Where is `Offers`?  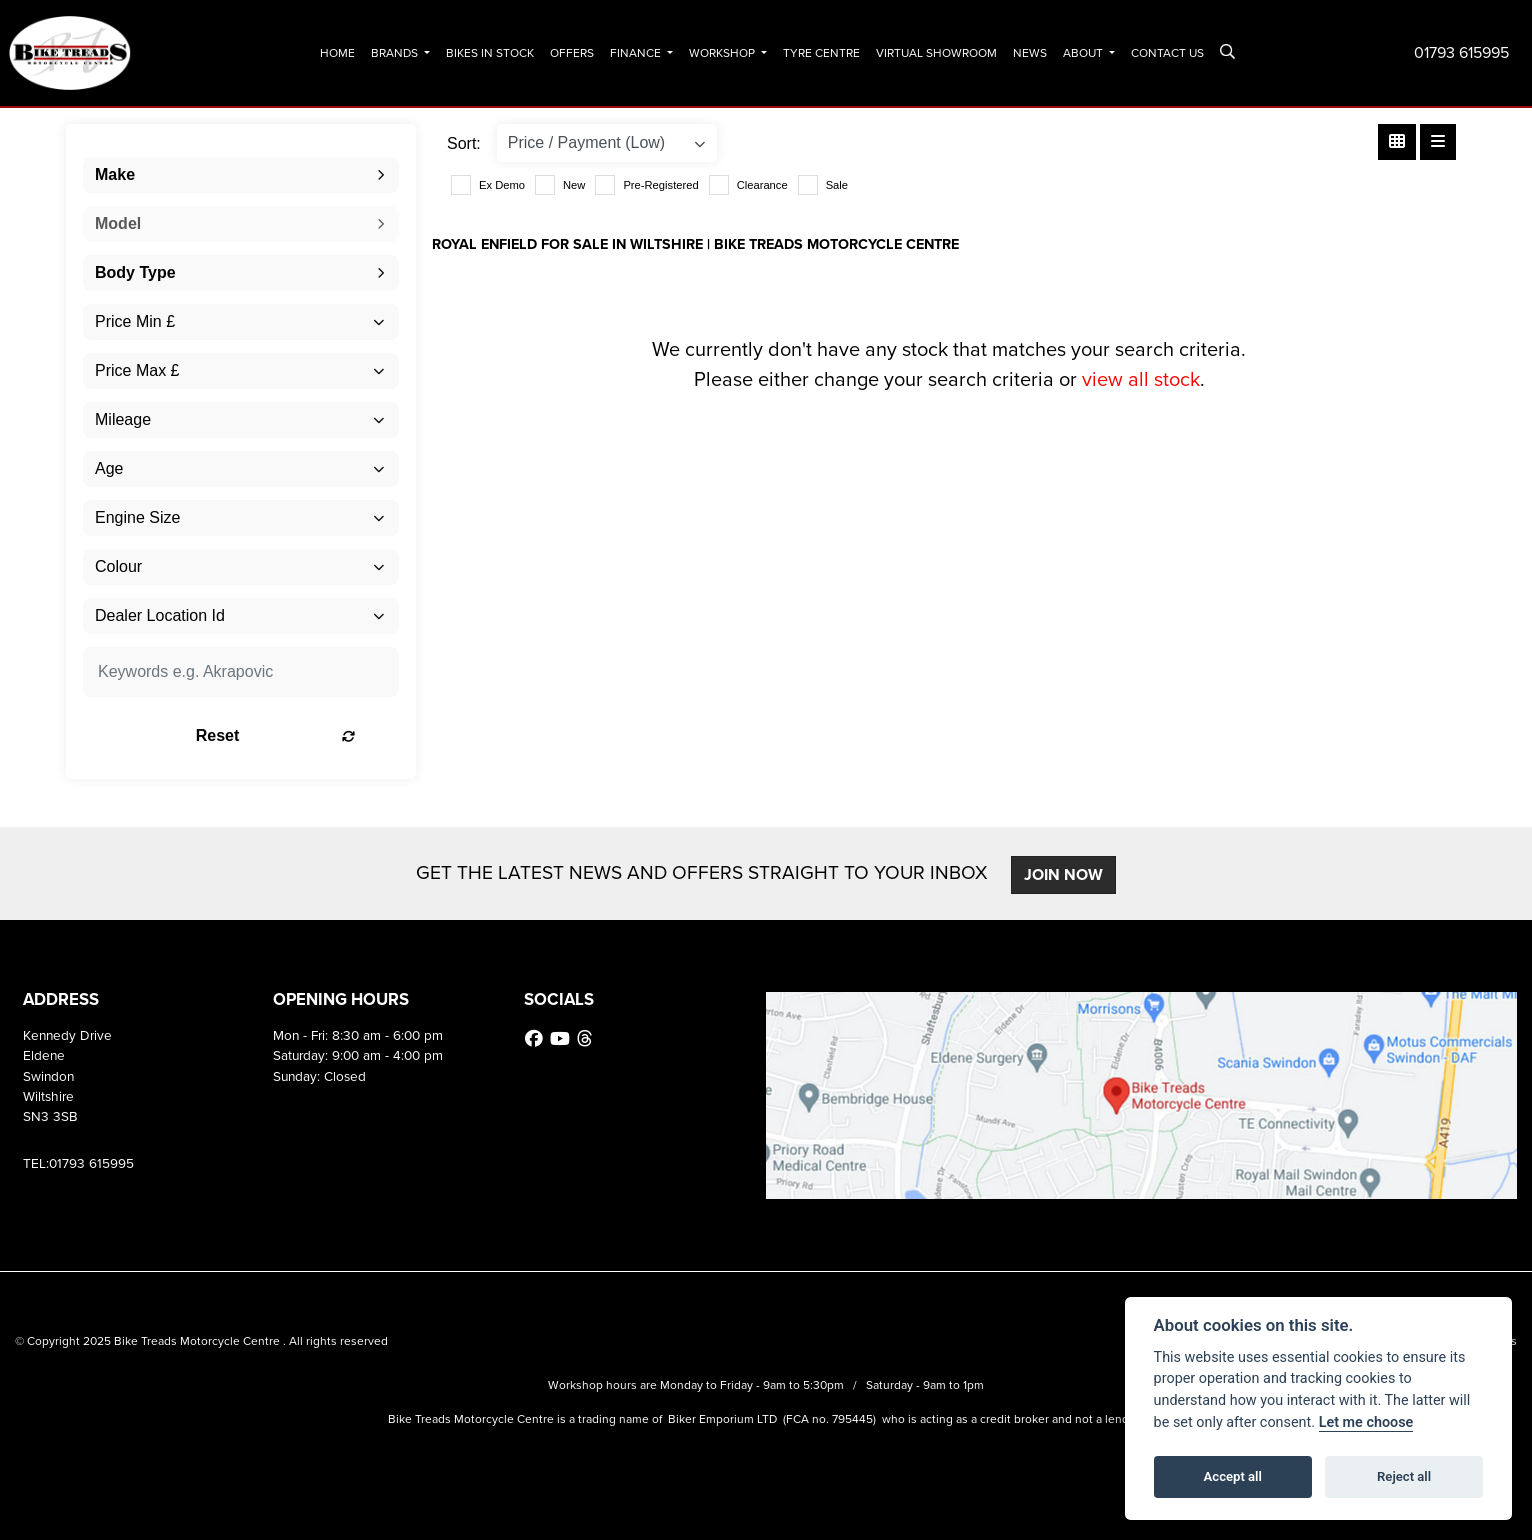 Offers is located at coordinates (572, 53).